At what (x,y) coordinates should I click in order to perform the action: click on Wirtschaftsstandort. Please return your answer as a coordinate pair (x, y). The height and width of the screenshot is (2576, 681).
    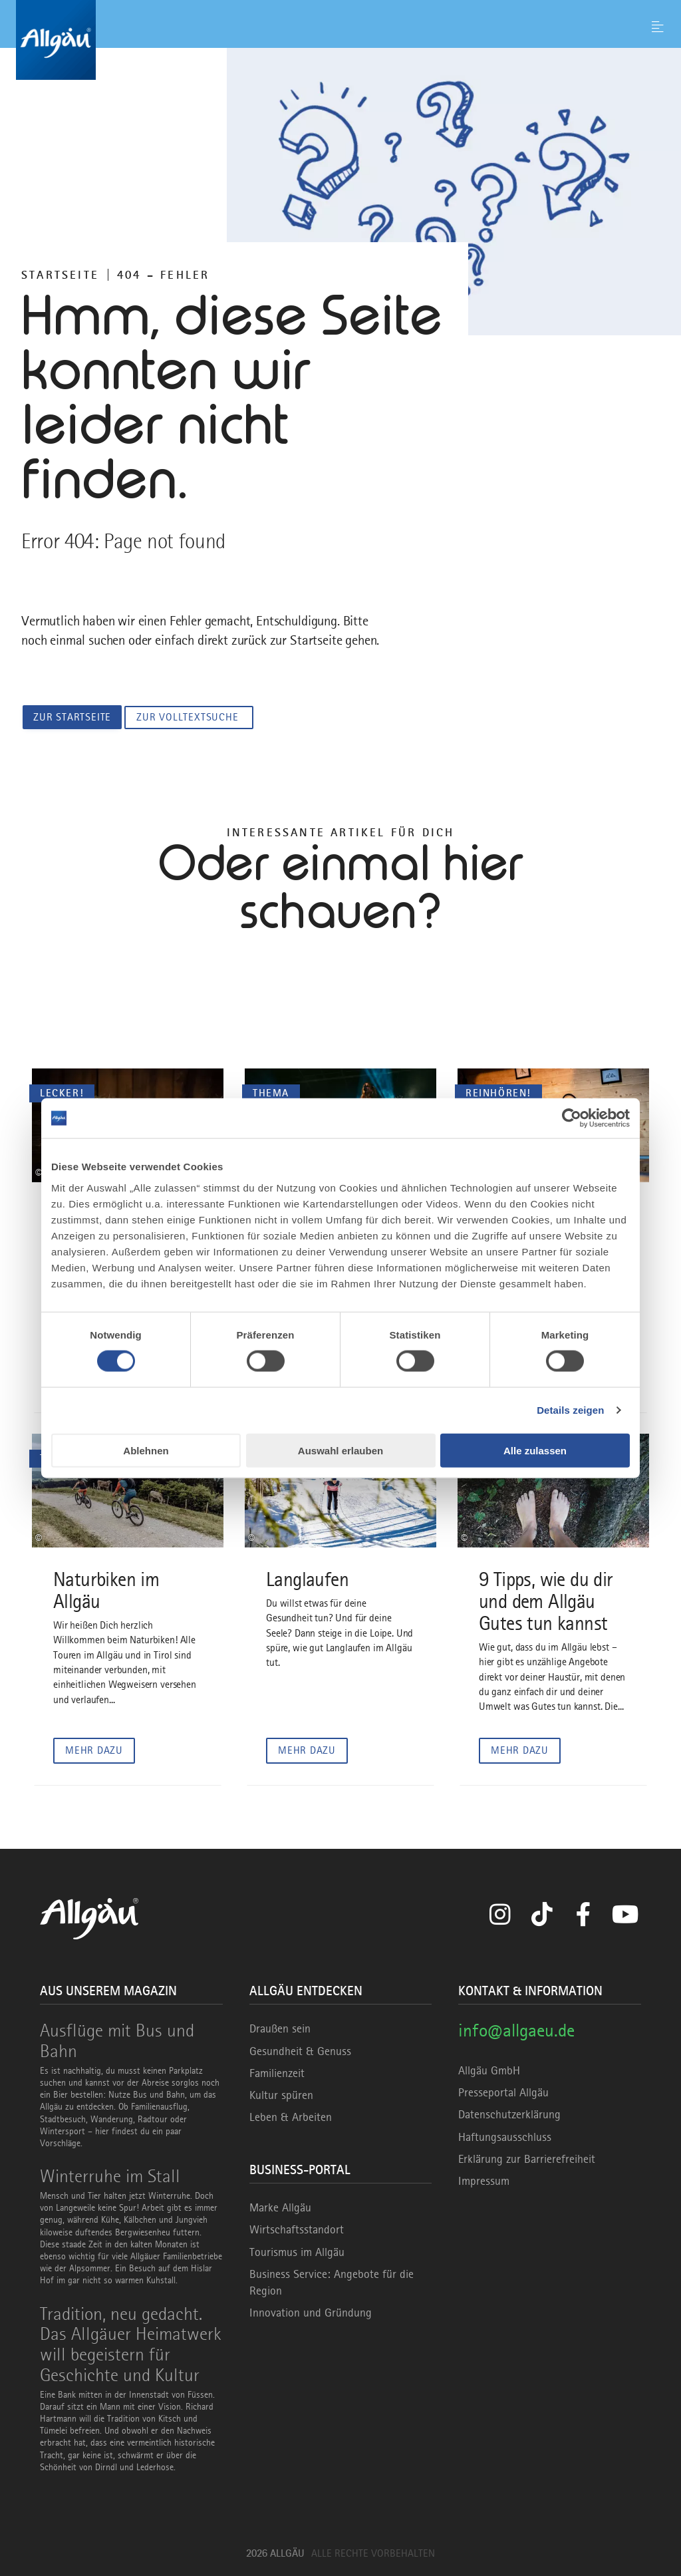
    Looking at the image, I should click on (296, 2229).